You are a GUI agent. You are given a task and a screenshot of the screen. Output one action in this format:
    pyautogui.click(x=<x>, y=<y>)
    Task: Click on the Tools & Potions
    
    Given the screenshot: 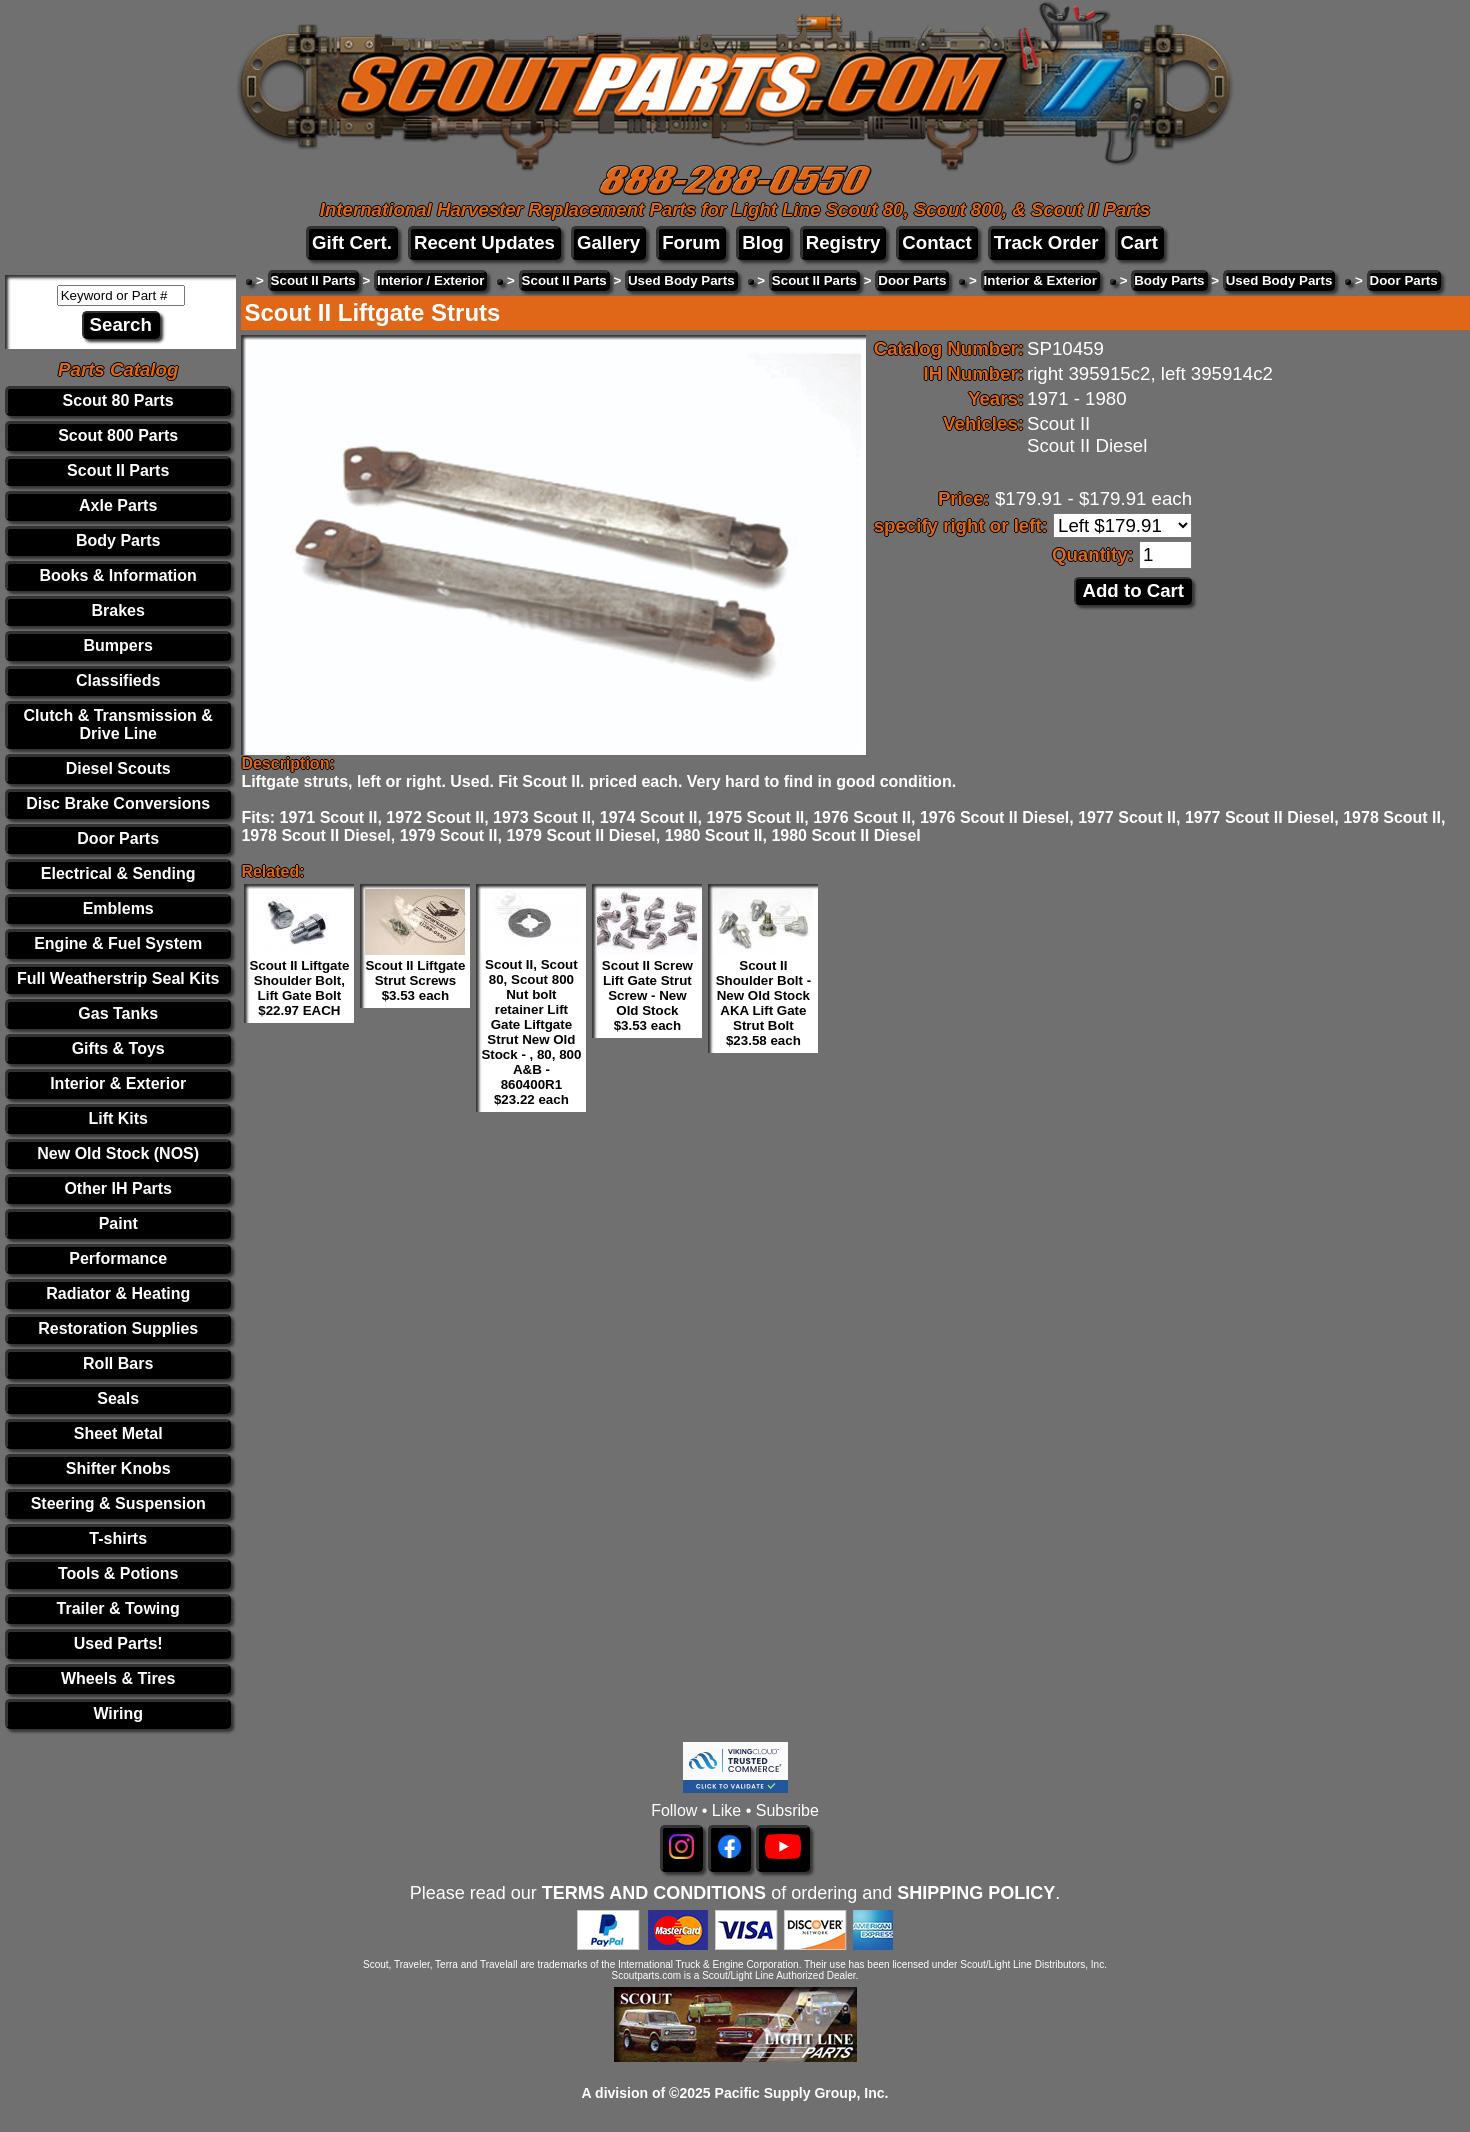 What is the action you would take?
    pyautogui.click(x=118, y=1573)
    